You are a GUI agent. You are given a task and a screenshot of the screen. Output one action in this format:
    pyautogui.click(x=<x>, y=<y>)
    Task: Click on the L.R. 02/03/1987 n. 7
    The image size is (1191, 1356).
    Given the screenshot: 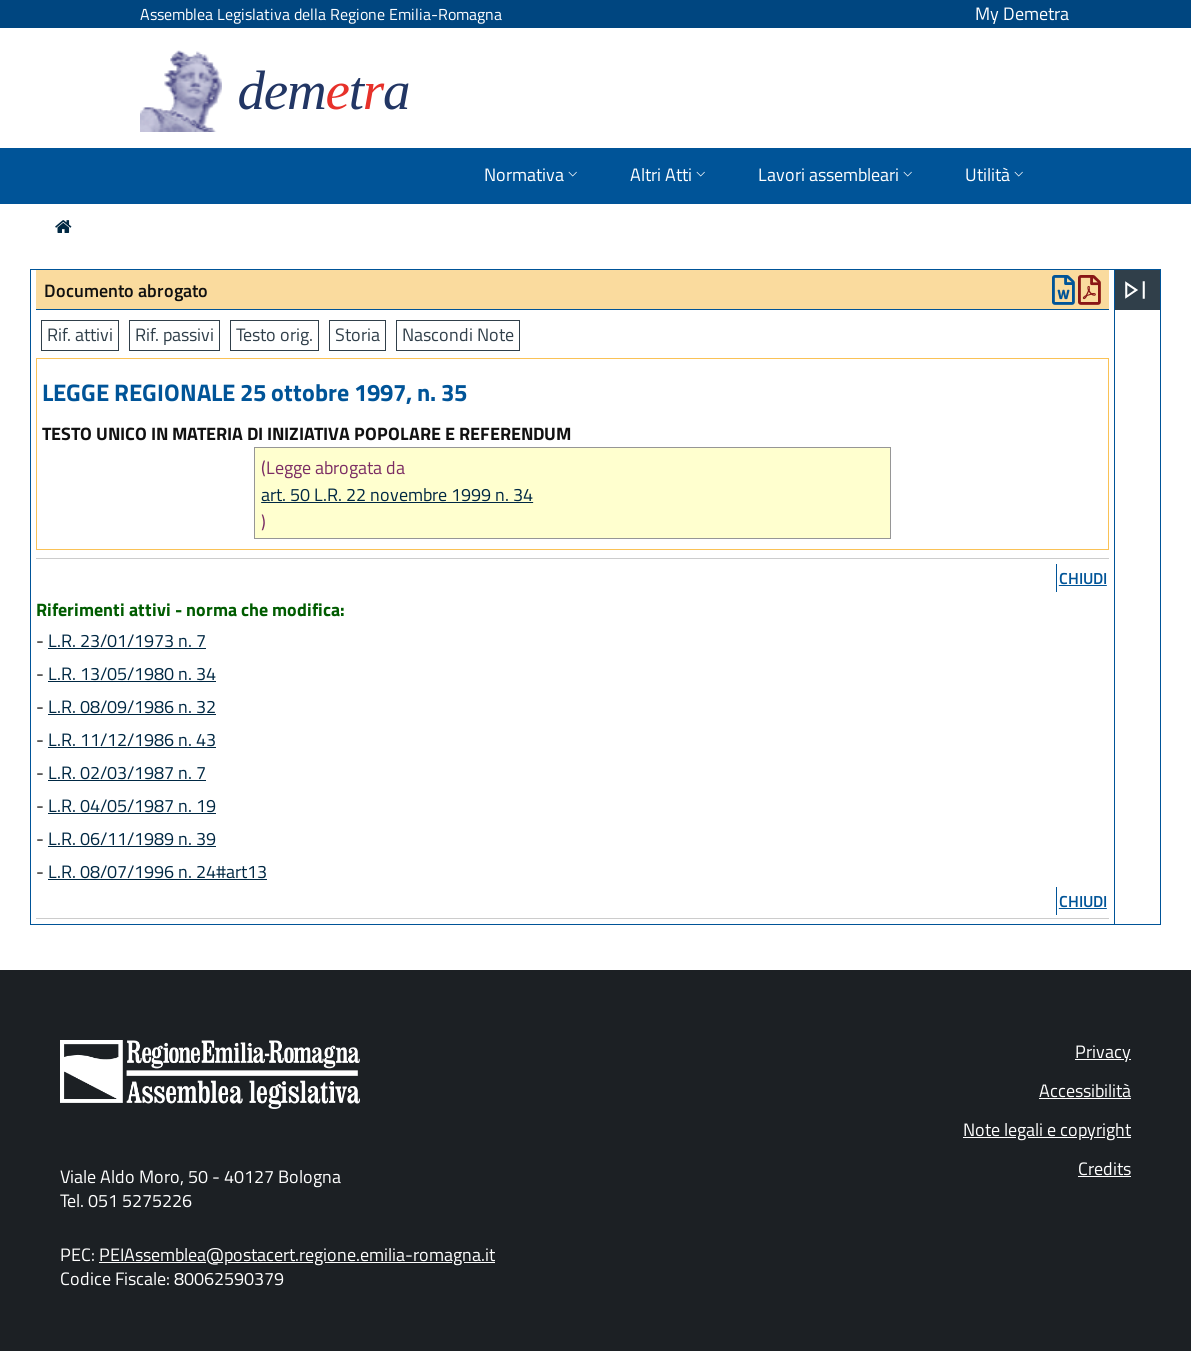 What is the action you would take?
    pyautogui.click(x=127, y=772)
    